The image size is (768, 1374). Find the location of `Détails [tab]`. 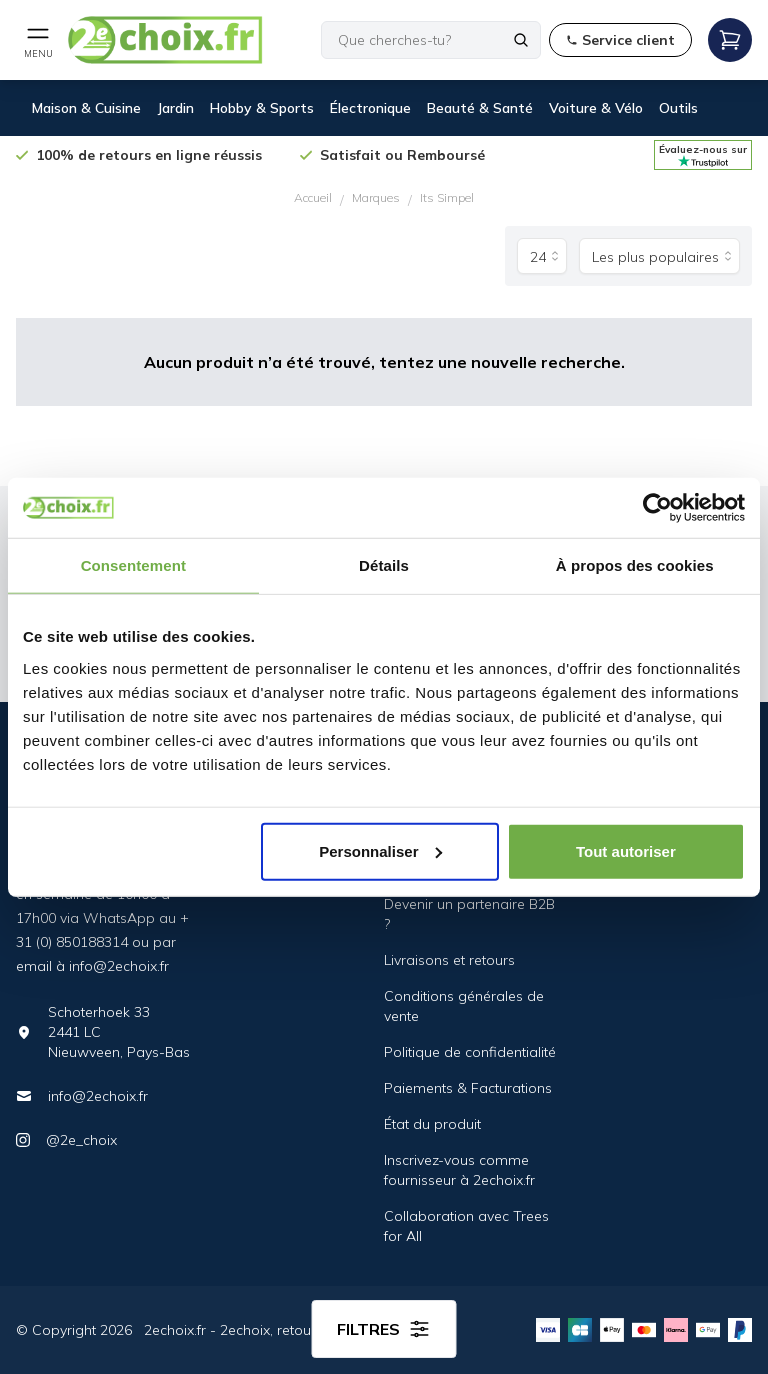

Détails [tab] is located at coordinates (384, 565).